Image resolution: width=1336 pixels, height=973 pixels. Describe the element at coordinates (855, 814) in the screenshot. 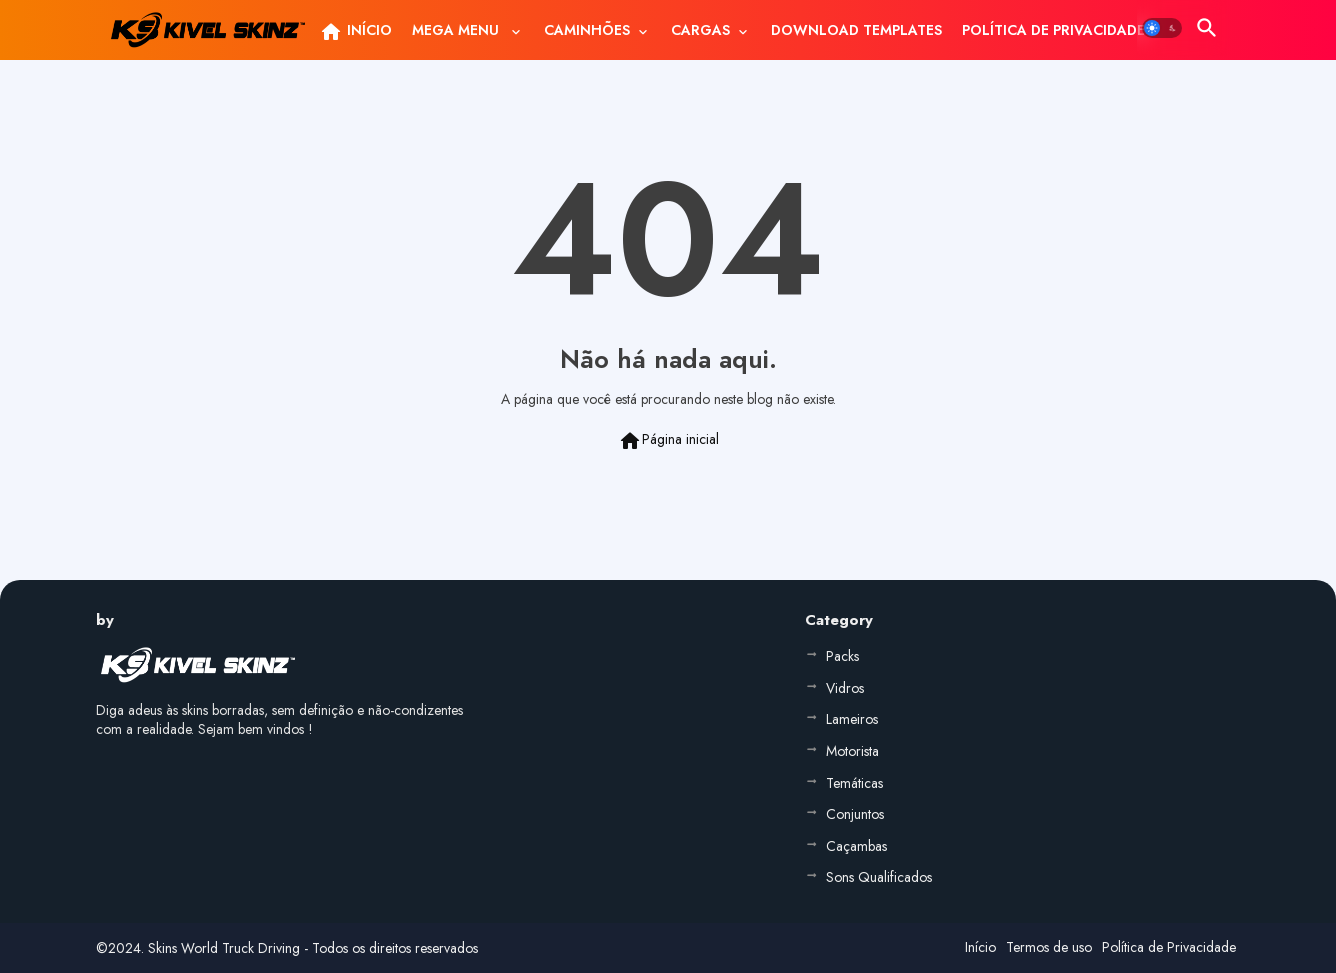

I see `Conjuntos` at that location.